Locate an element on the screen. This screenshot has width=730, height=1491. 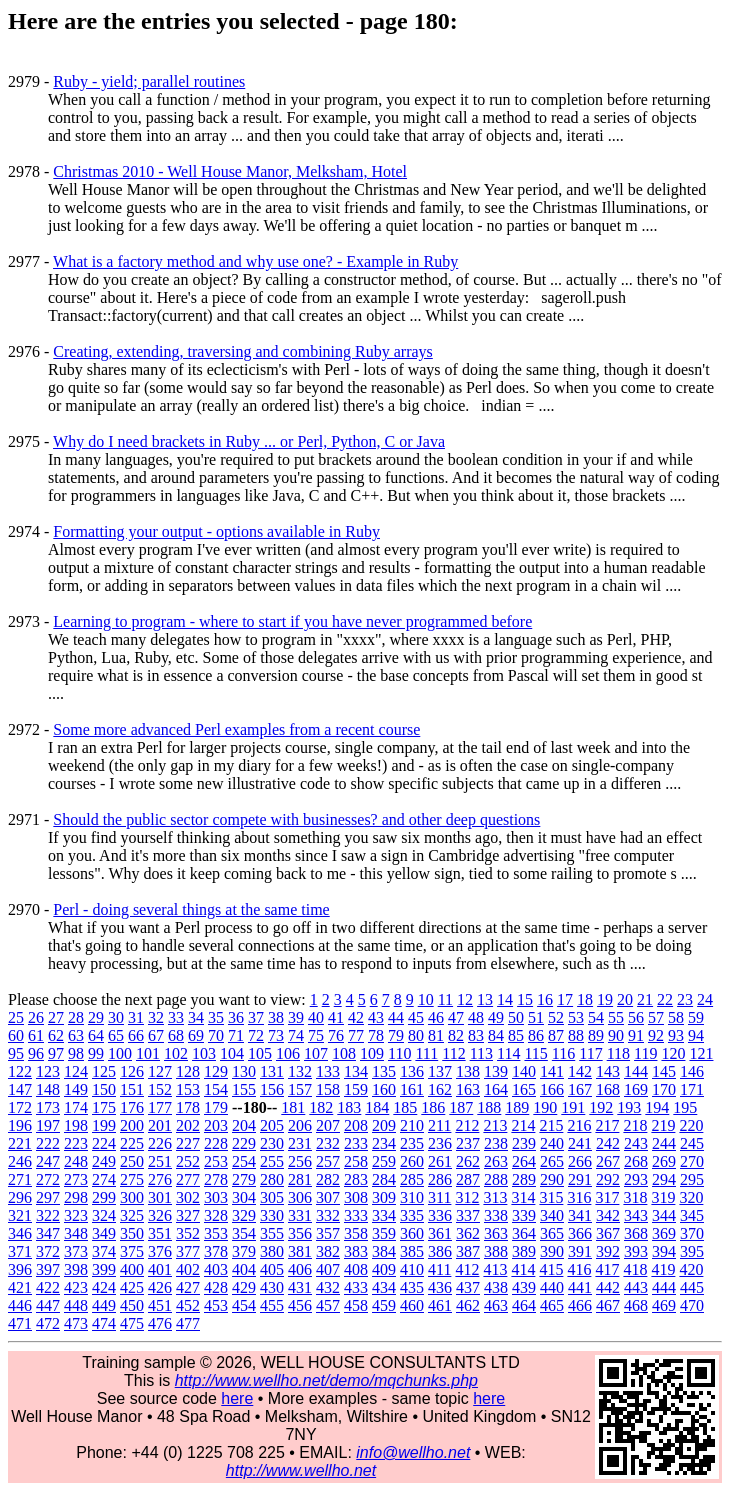
399 is located at coordinates (104, 1269).